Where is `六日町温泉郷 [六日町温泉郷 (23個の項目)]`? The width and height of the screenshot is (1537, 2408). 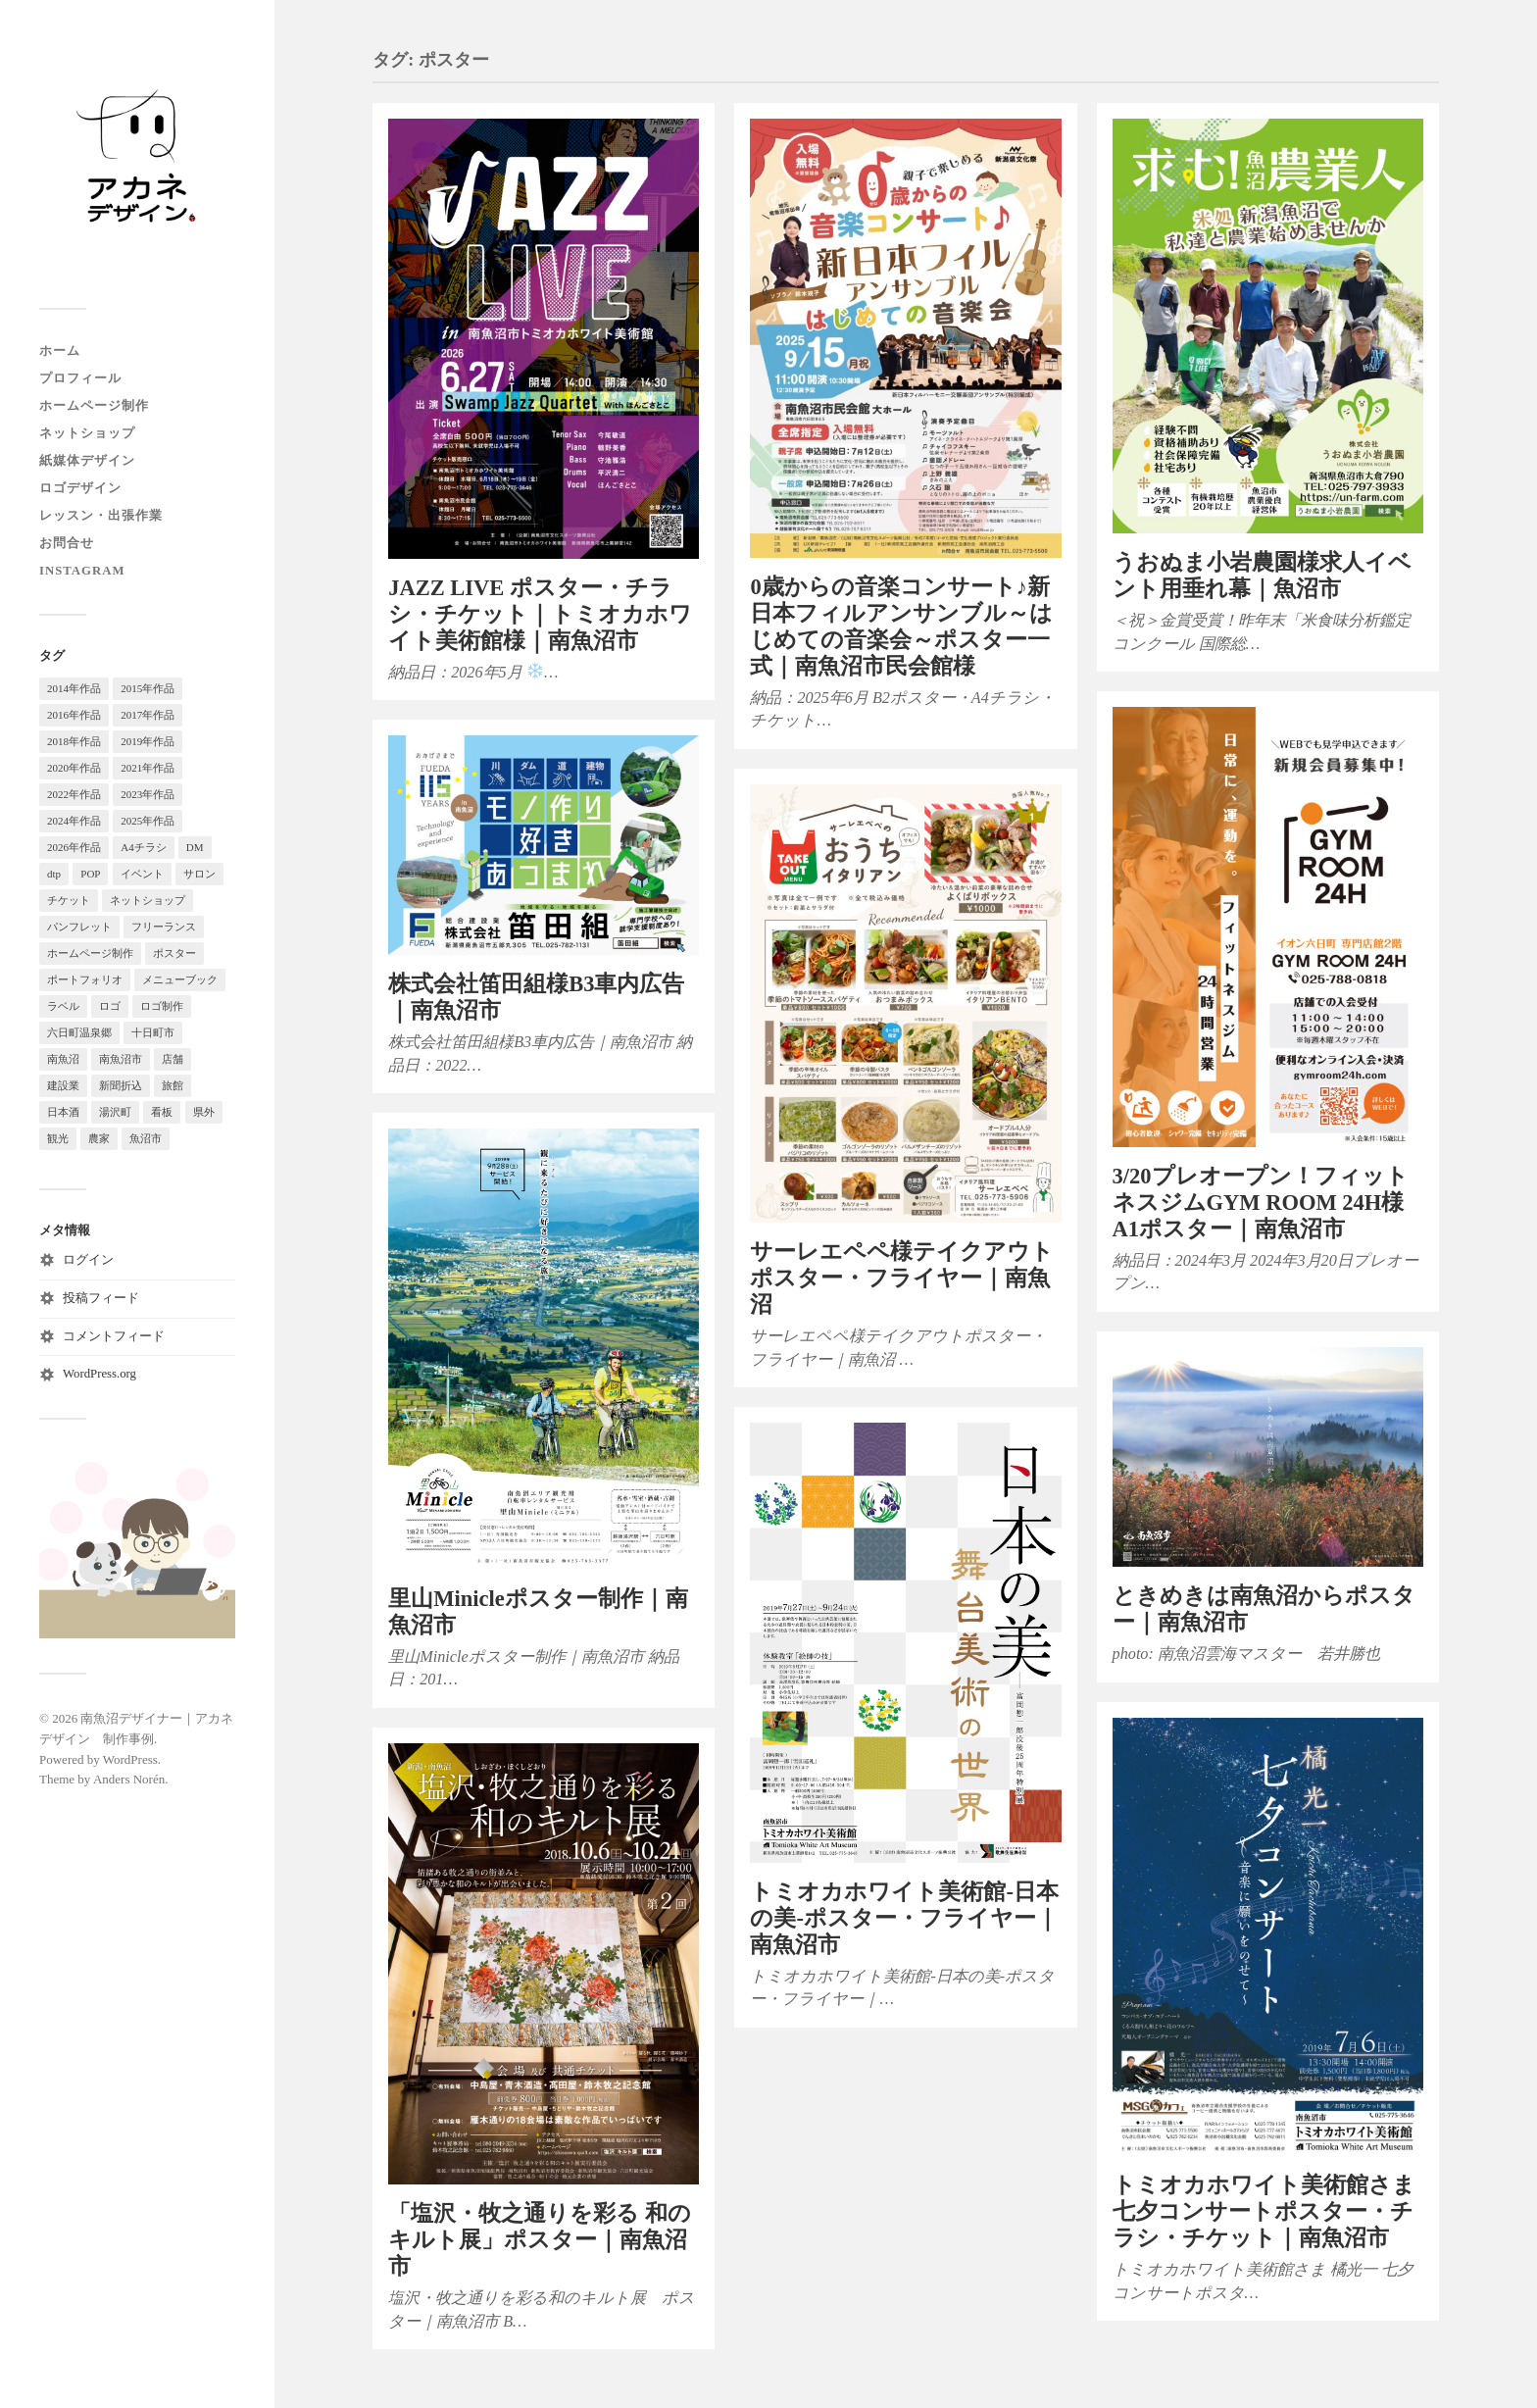 六日町温泉郷 [六日町温泉郷 (23個の項目)] is located at coordinates (79, 1032).